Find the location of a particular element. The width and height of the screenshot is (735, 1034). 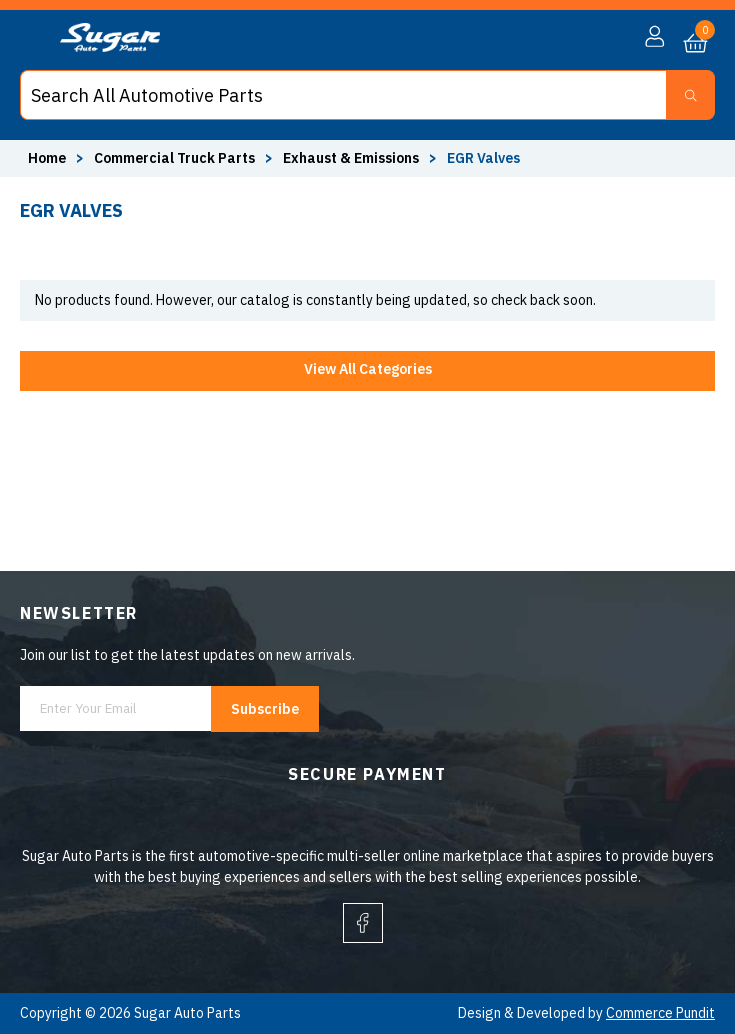

[logo] is located at coordinates (110, 47).